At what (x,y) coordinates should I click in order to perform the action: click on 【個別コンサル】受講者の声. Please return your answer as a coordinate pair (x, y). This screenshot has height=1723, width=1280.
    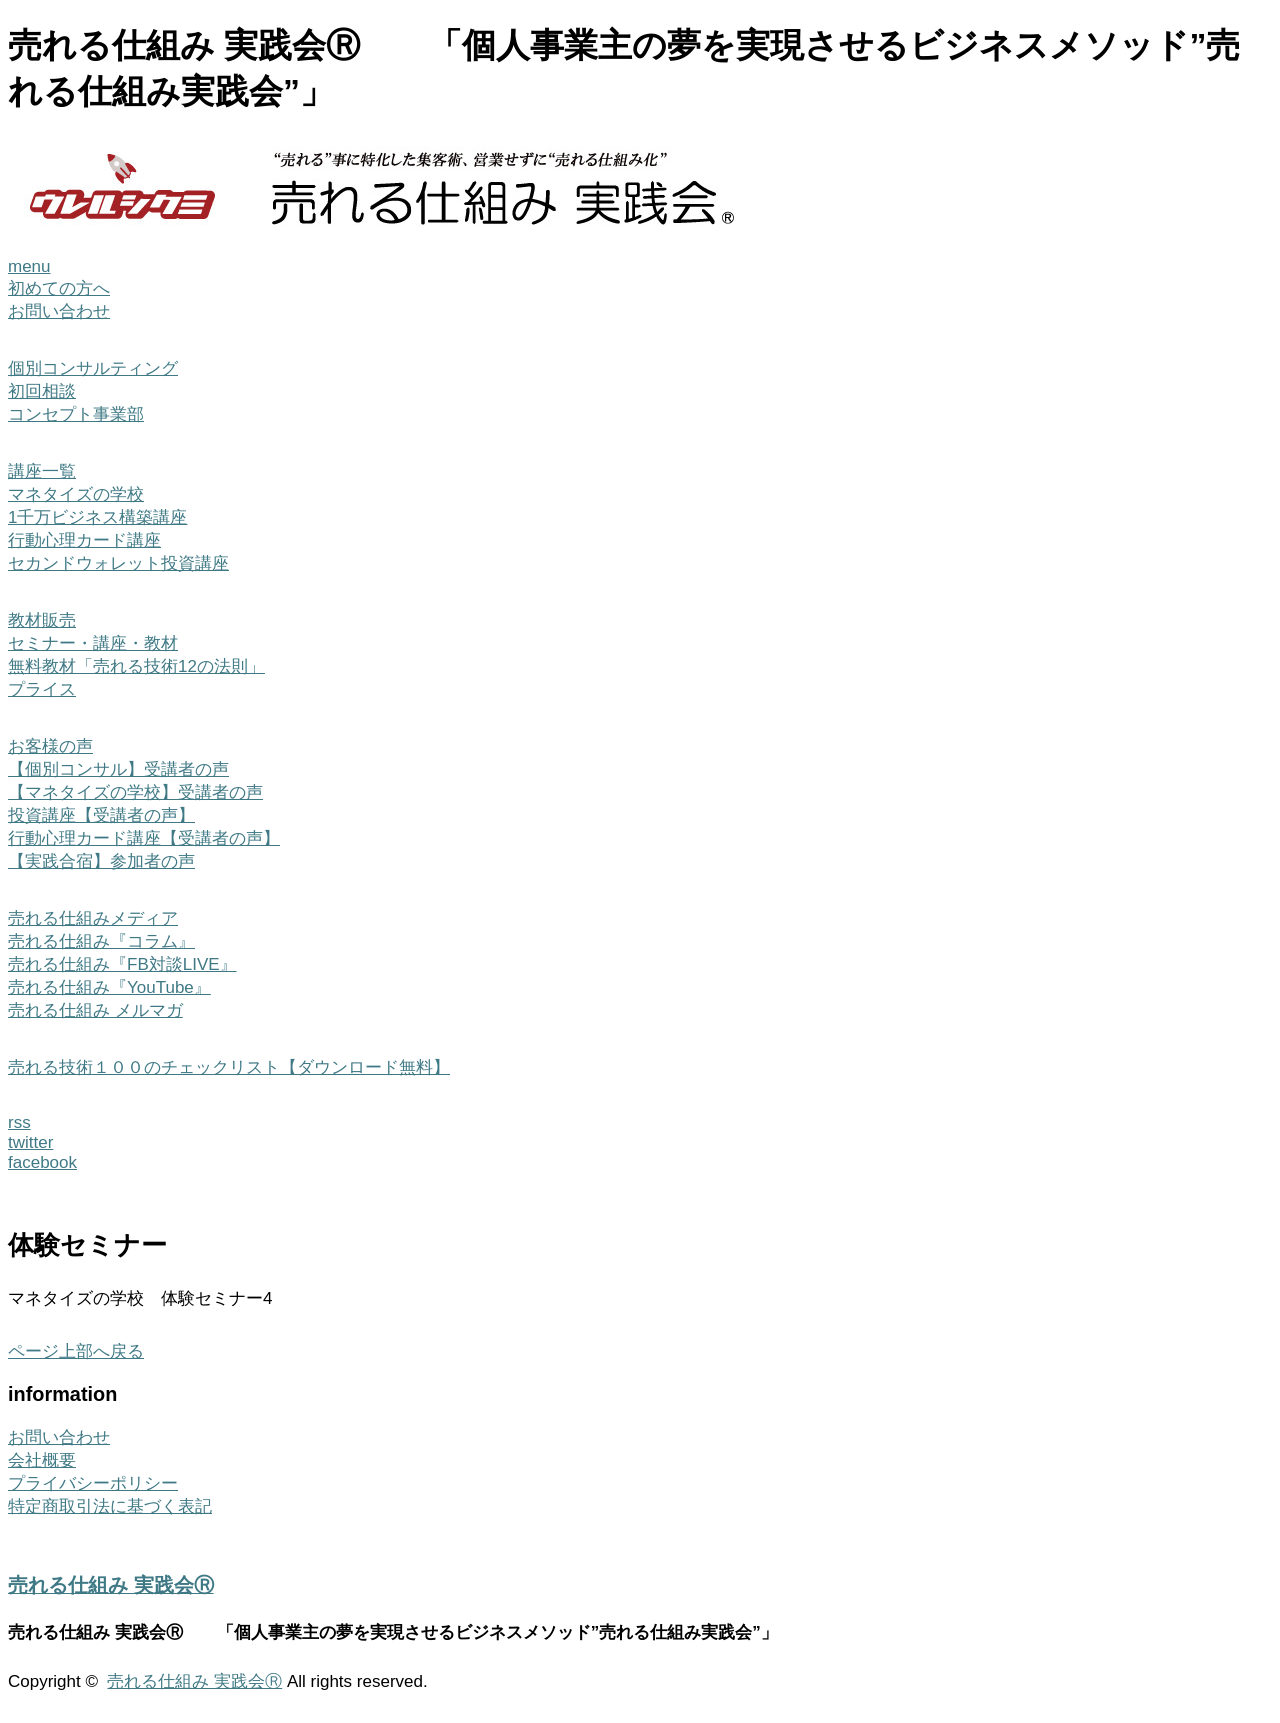
    Looking at the image, I should click on (118, 769).